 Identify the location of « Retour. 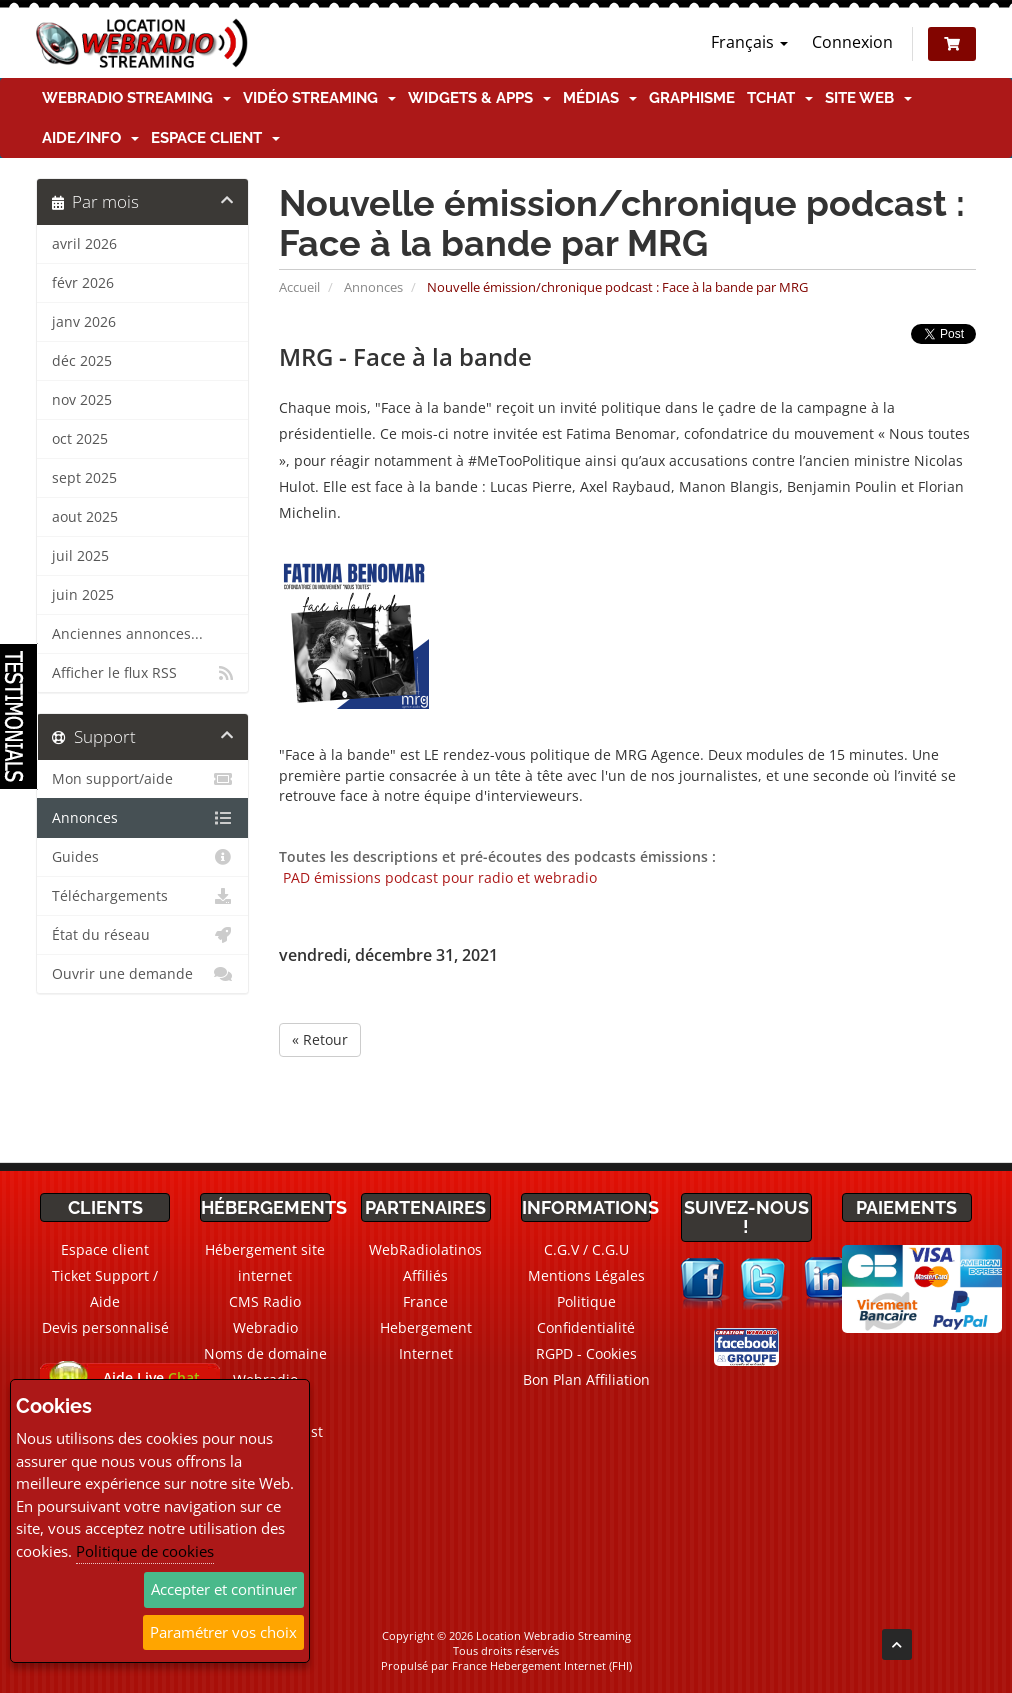
(320, 1039).